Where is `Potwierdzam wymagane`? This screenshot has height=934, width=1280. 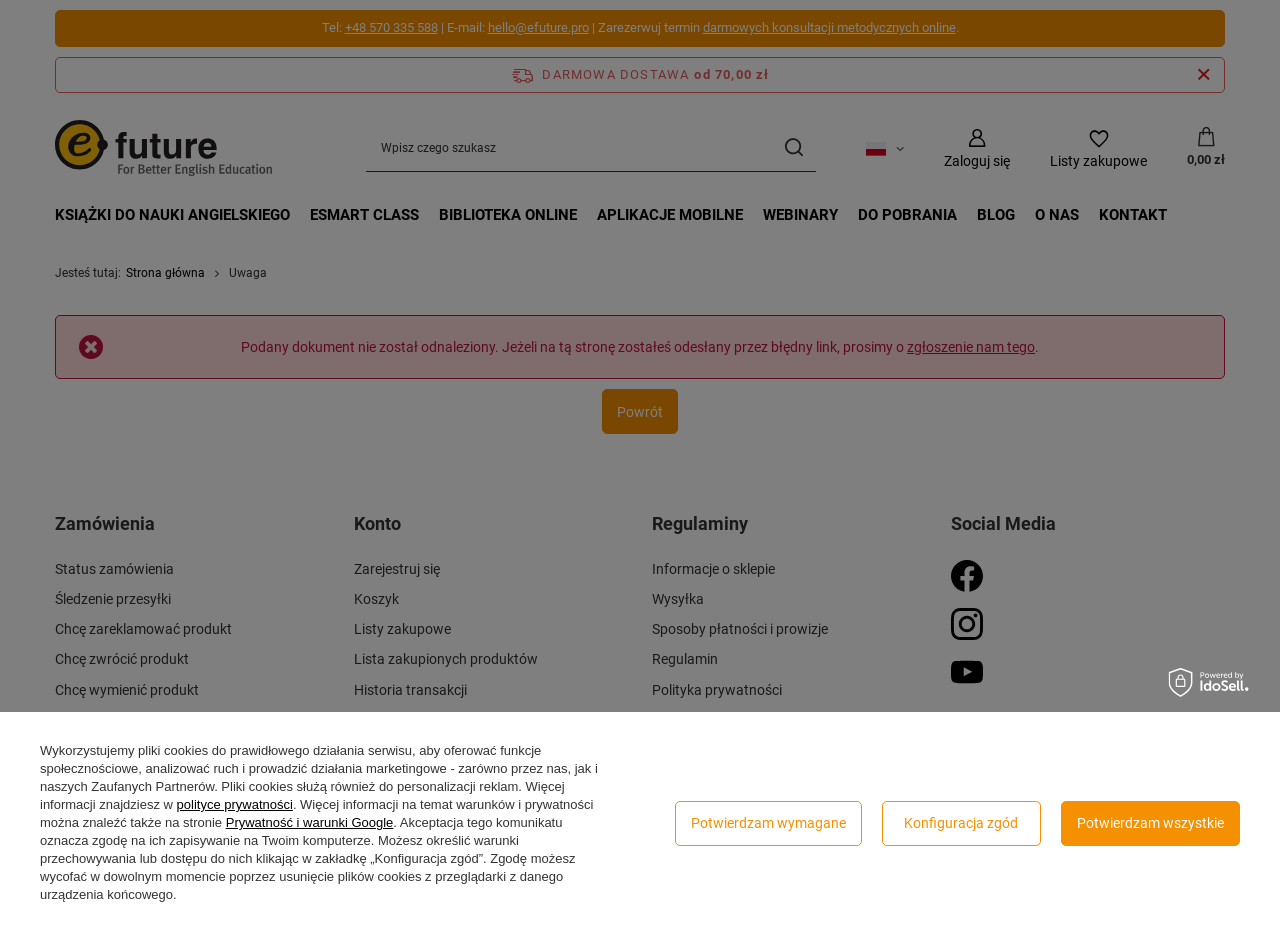
Potwierdzam wymagane is located at coordinates (768, 823).